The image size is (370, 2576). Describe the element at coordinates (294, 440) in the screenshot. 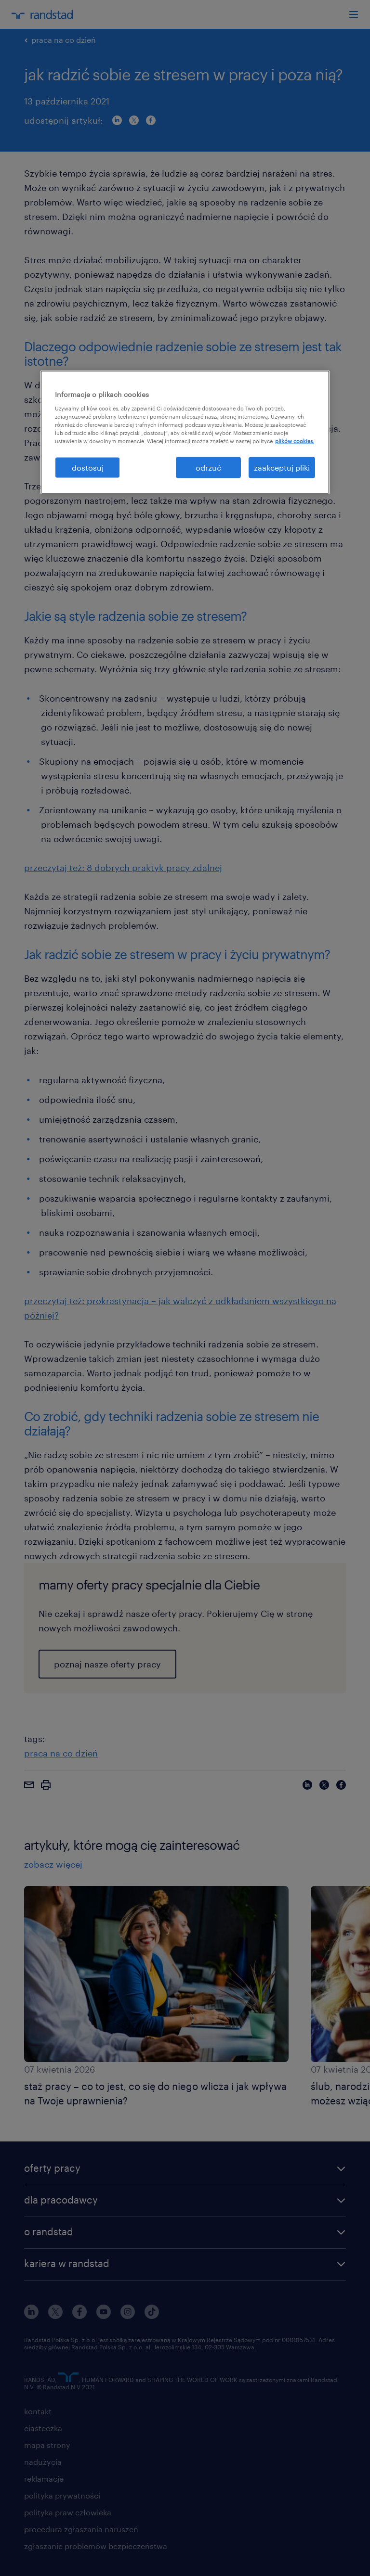

I see `plików cookies. [Więcej informacji o Twojej prywatności, otwiera się w nowym oknie]` at that location.